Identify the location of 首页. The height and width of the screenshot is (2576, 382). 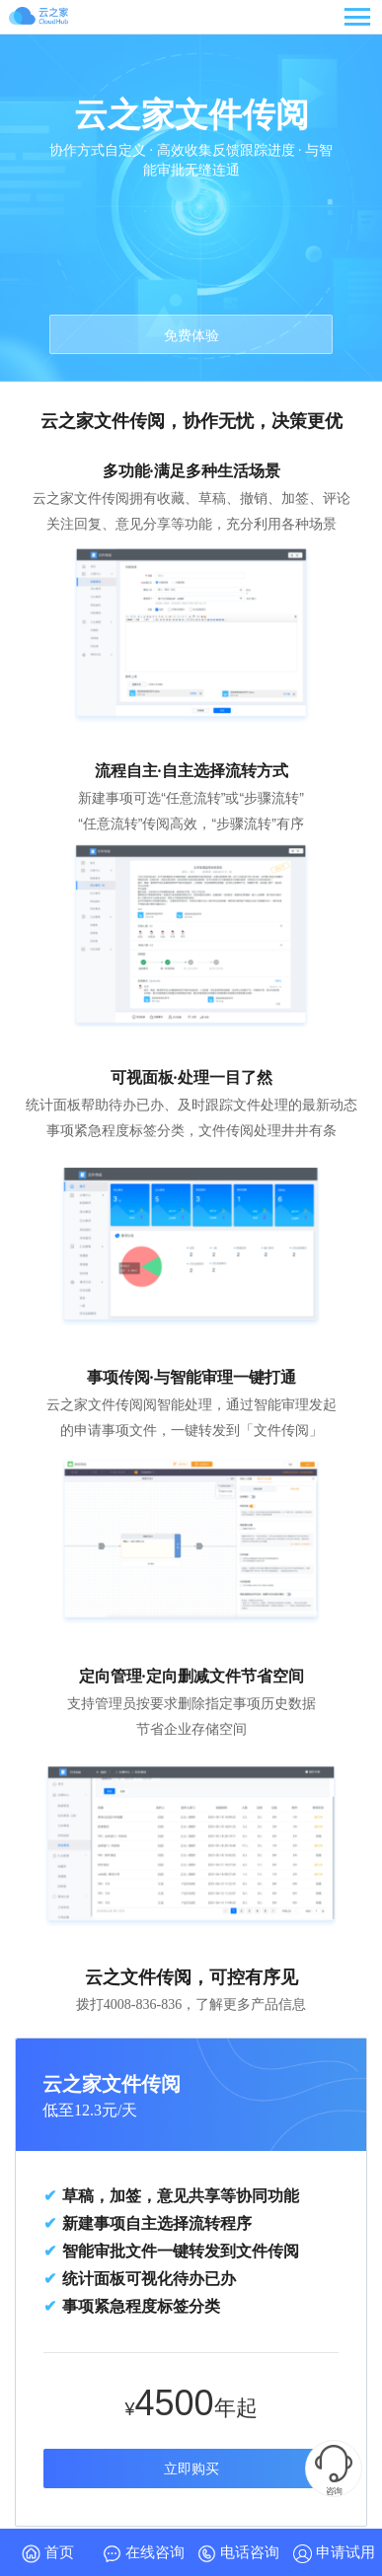
(48, 2553).